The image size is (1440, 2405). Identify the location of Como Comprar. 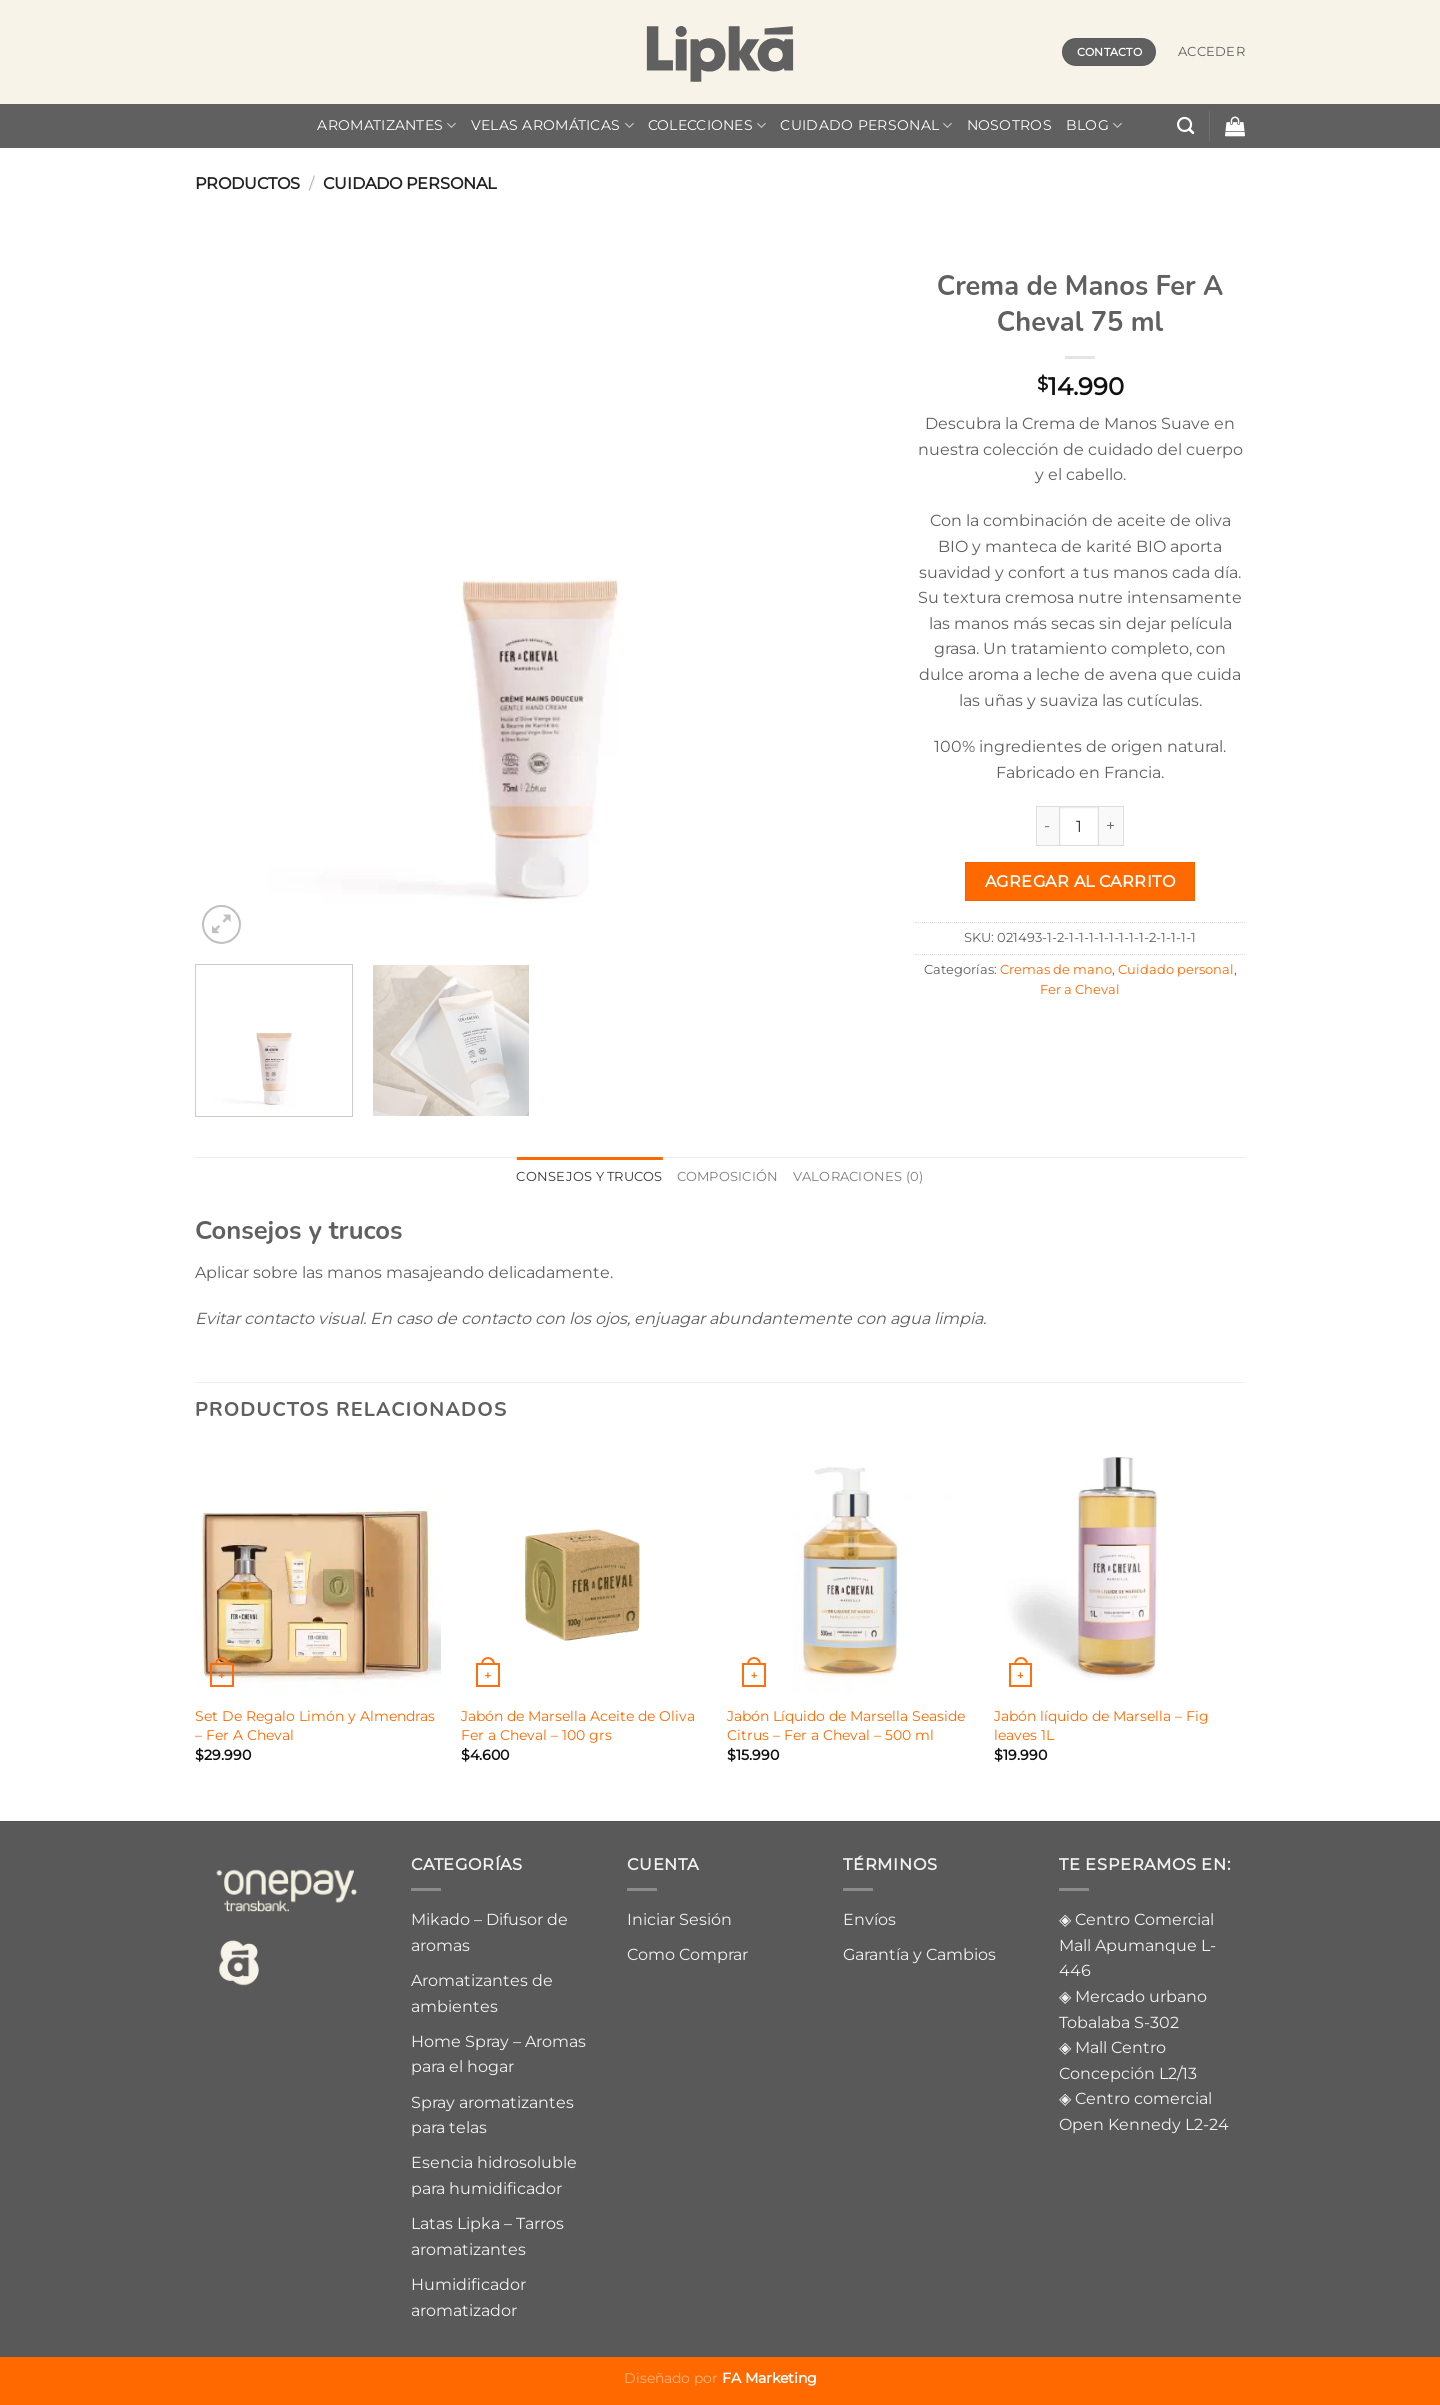
(687, 1954).